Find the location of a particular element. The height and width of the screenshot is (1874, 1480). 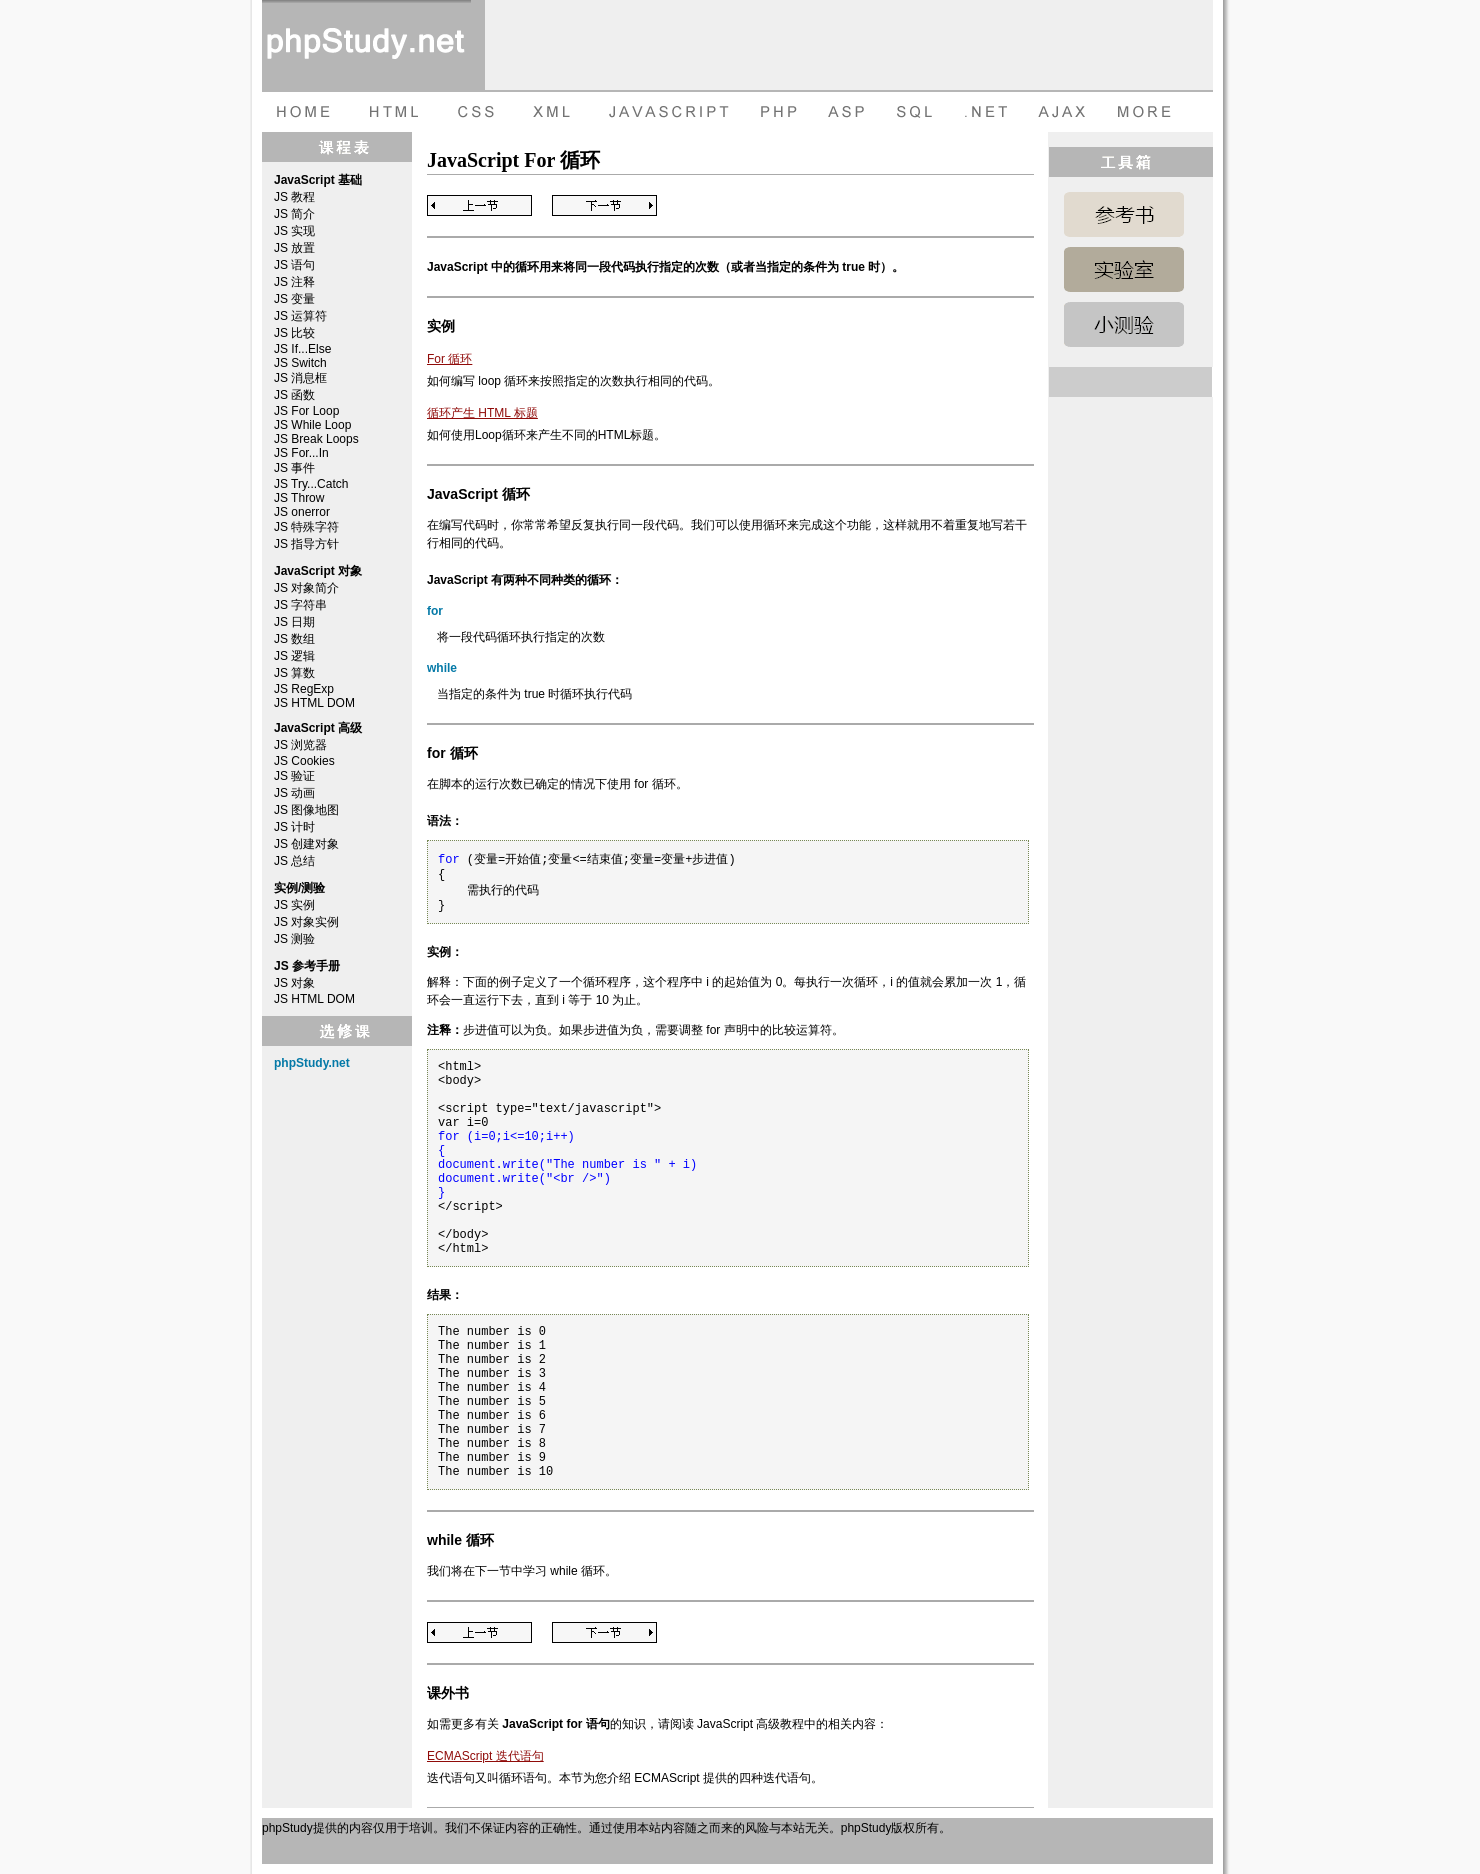

循环产生 HTML 标题 is located at coordinates (482, 413).